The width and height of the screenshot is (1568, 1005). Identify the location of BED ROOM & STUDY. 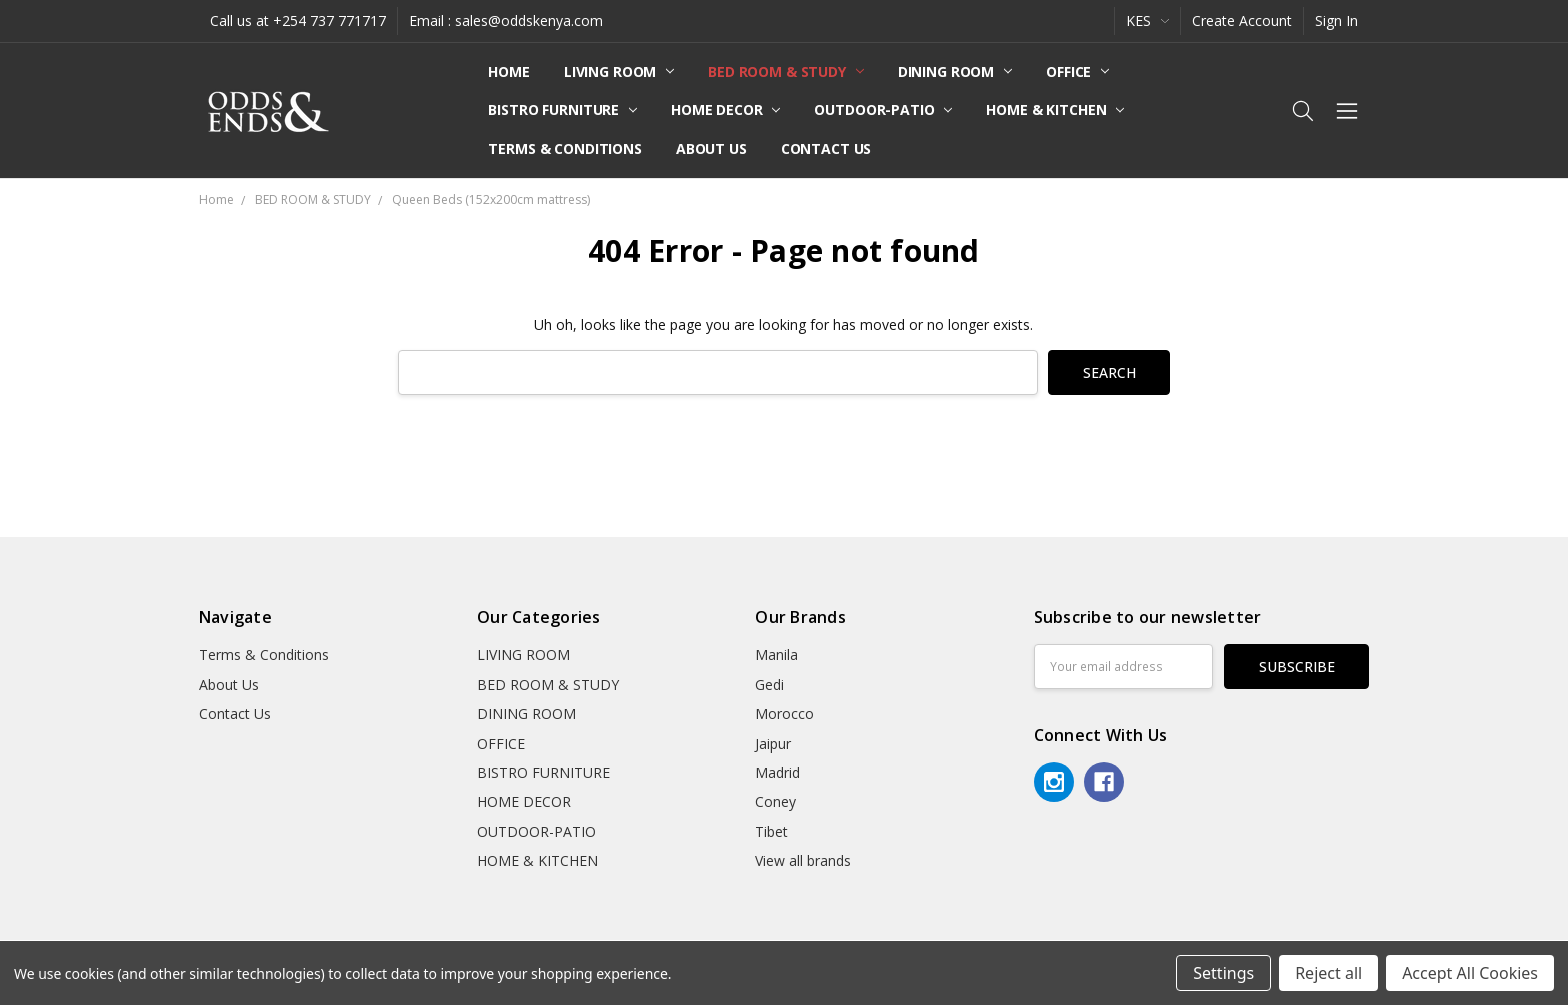
(786, 71).